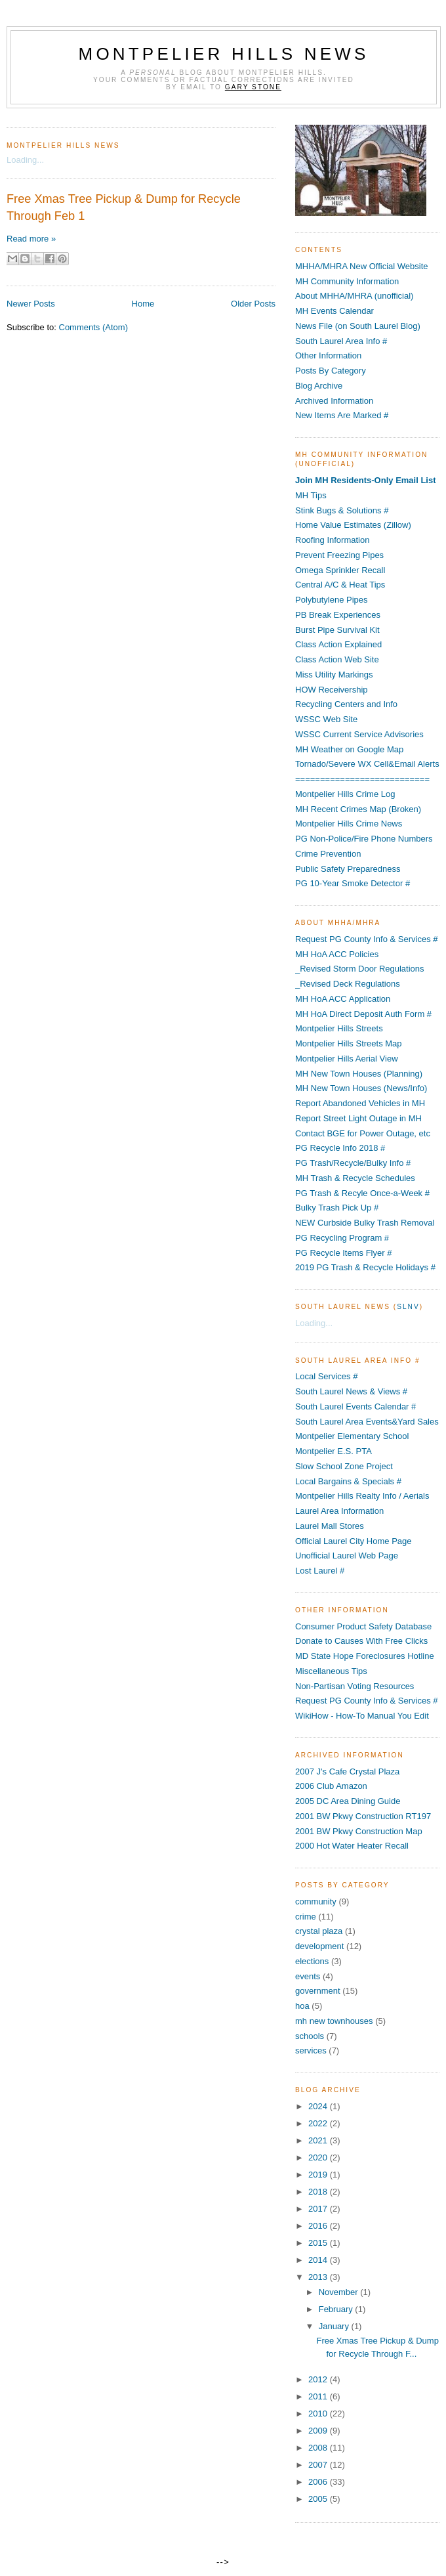 The height and width of the screenshot is (2576, 446). I want to click on PG Recycle Items Flyer #, so click(343, 1253).